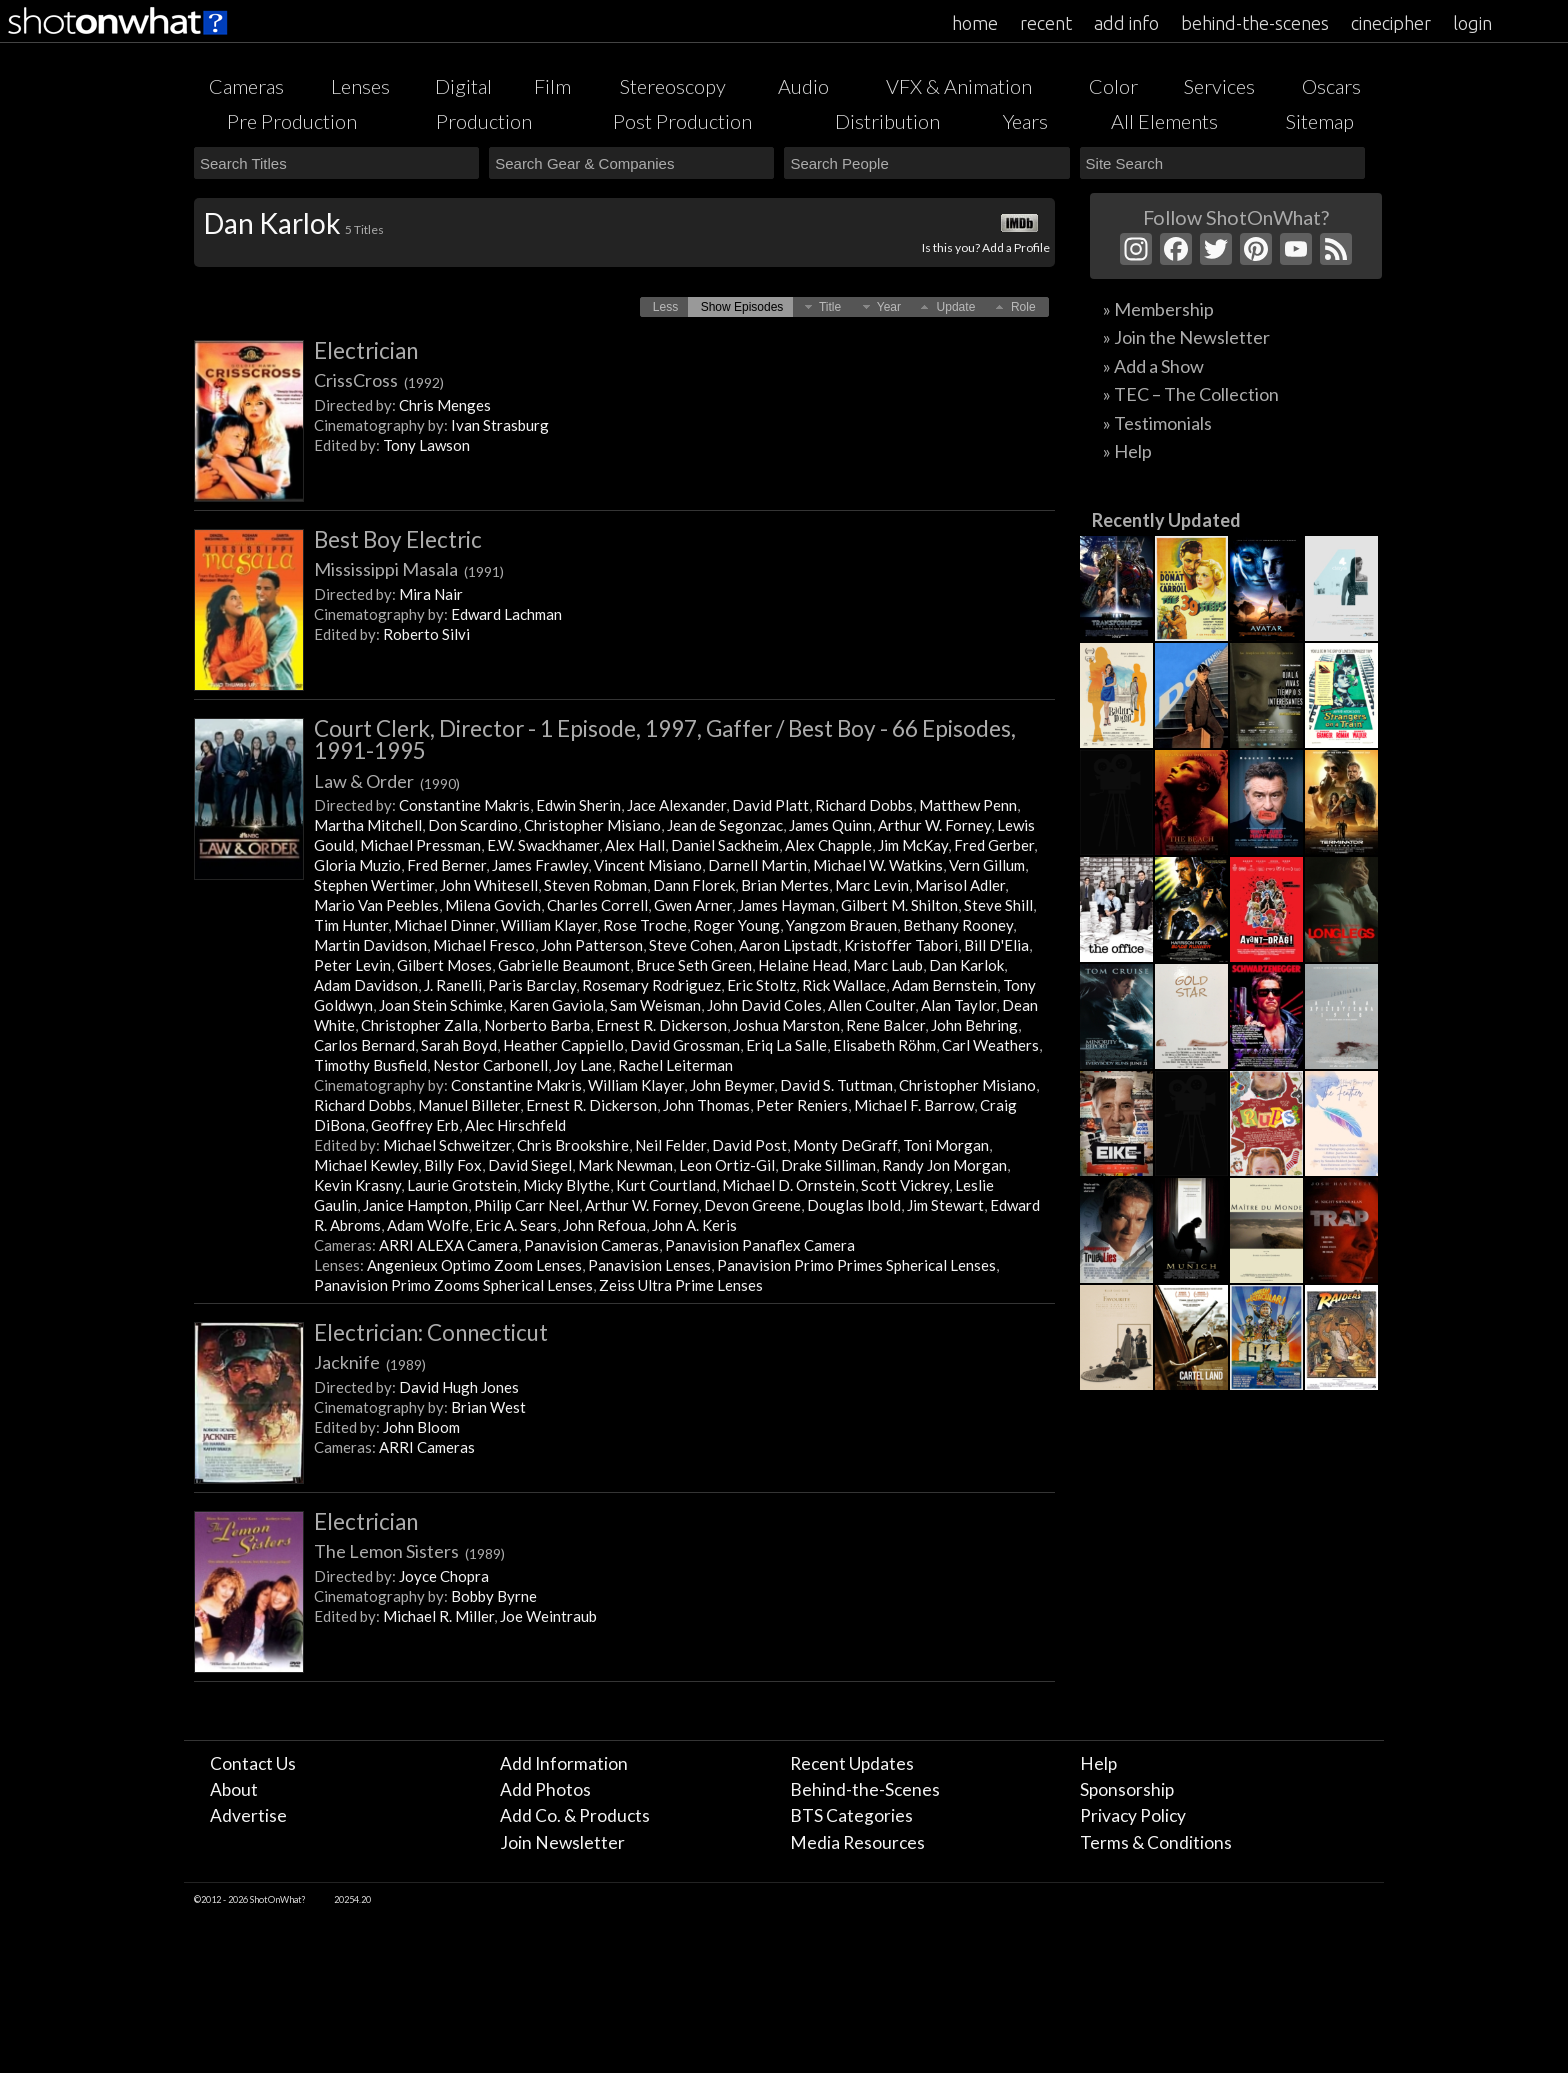 This screenshot has height=2073, width=1568. Describe the element at coordinates (655, 1005) in the screenshot. I see `Sam Weisman` at that location.